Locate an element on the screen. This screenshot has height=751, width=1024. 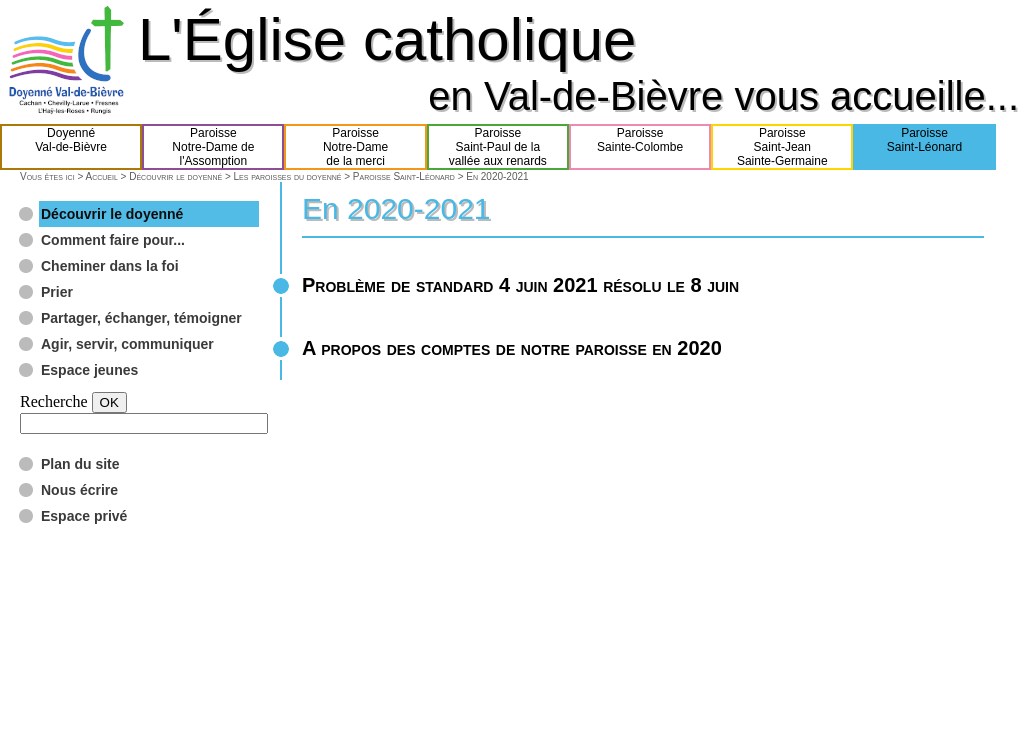
Prier is located at coordinates (57, 292).